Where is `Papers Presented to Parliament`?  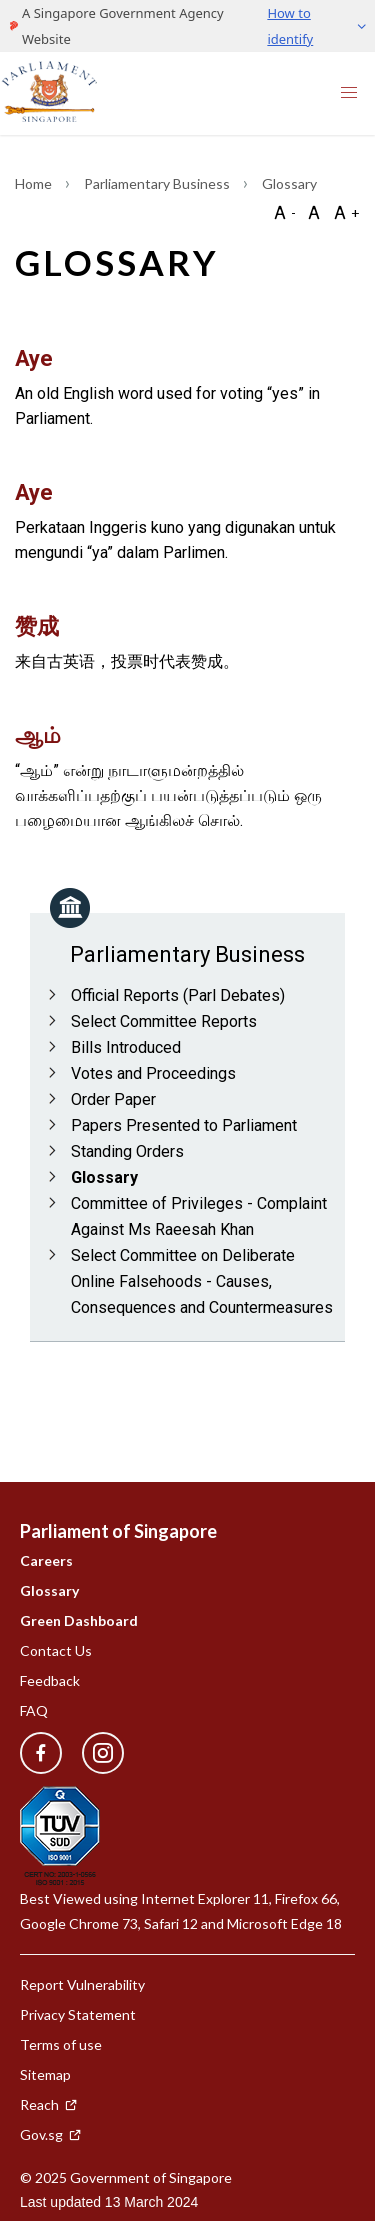
Papers Presented to Parliament is located at coordinates (184, 1125).